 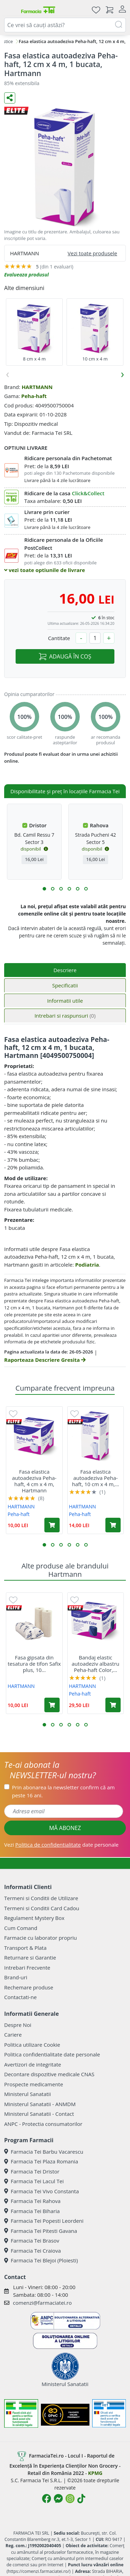 What do you see at coordinates (34, 2181) in the screenshot?
I see `Farmacia Tei Lacul Tei` at bounding box center [34, 2181].